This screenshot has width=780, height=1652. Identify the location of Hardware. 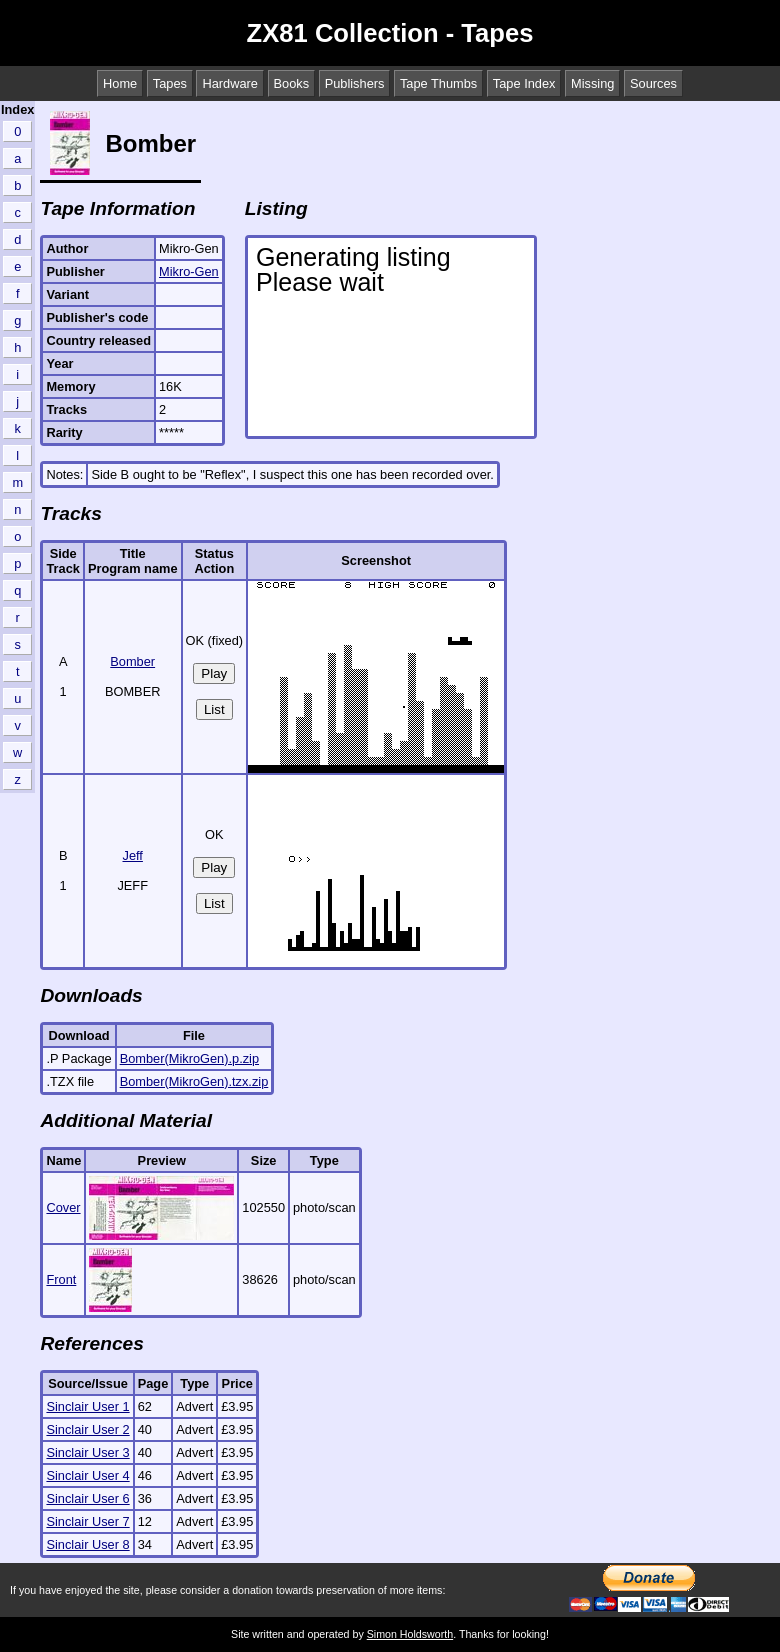
(229, 83).